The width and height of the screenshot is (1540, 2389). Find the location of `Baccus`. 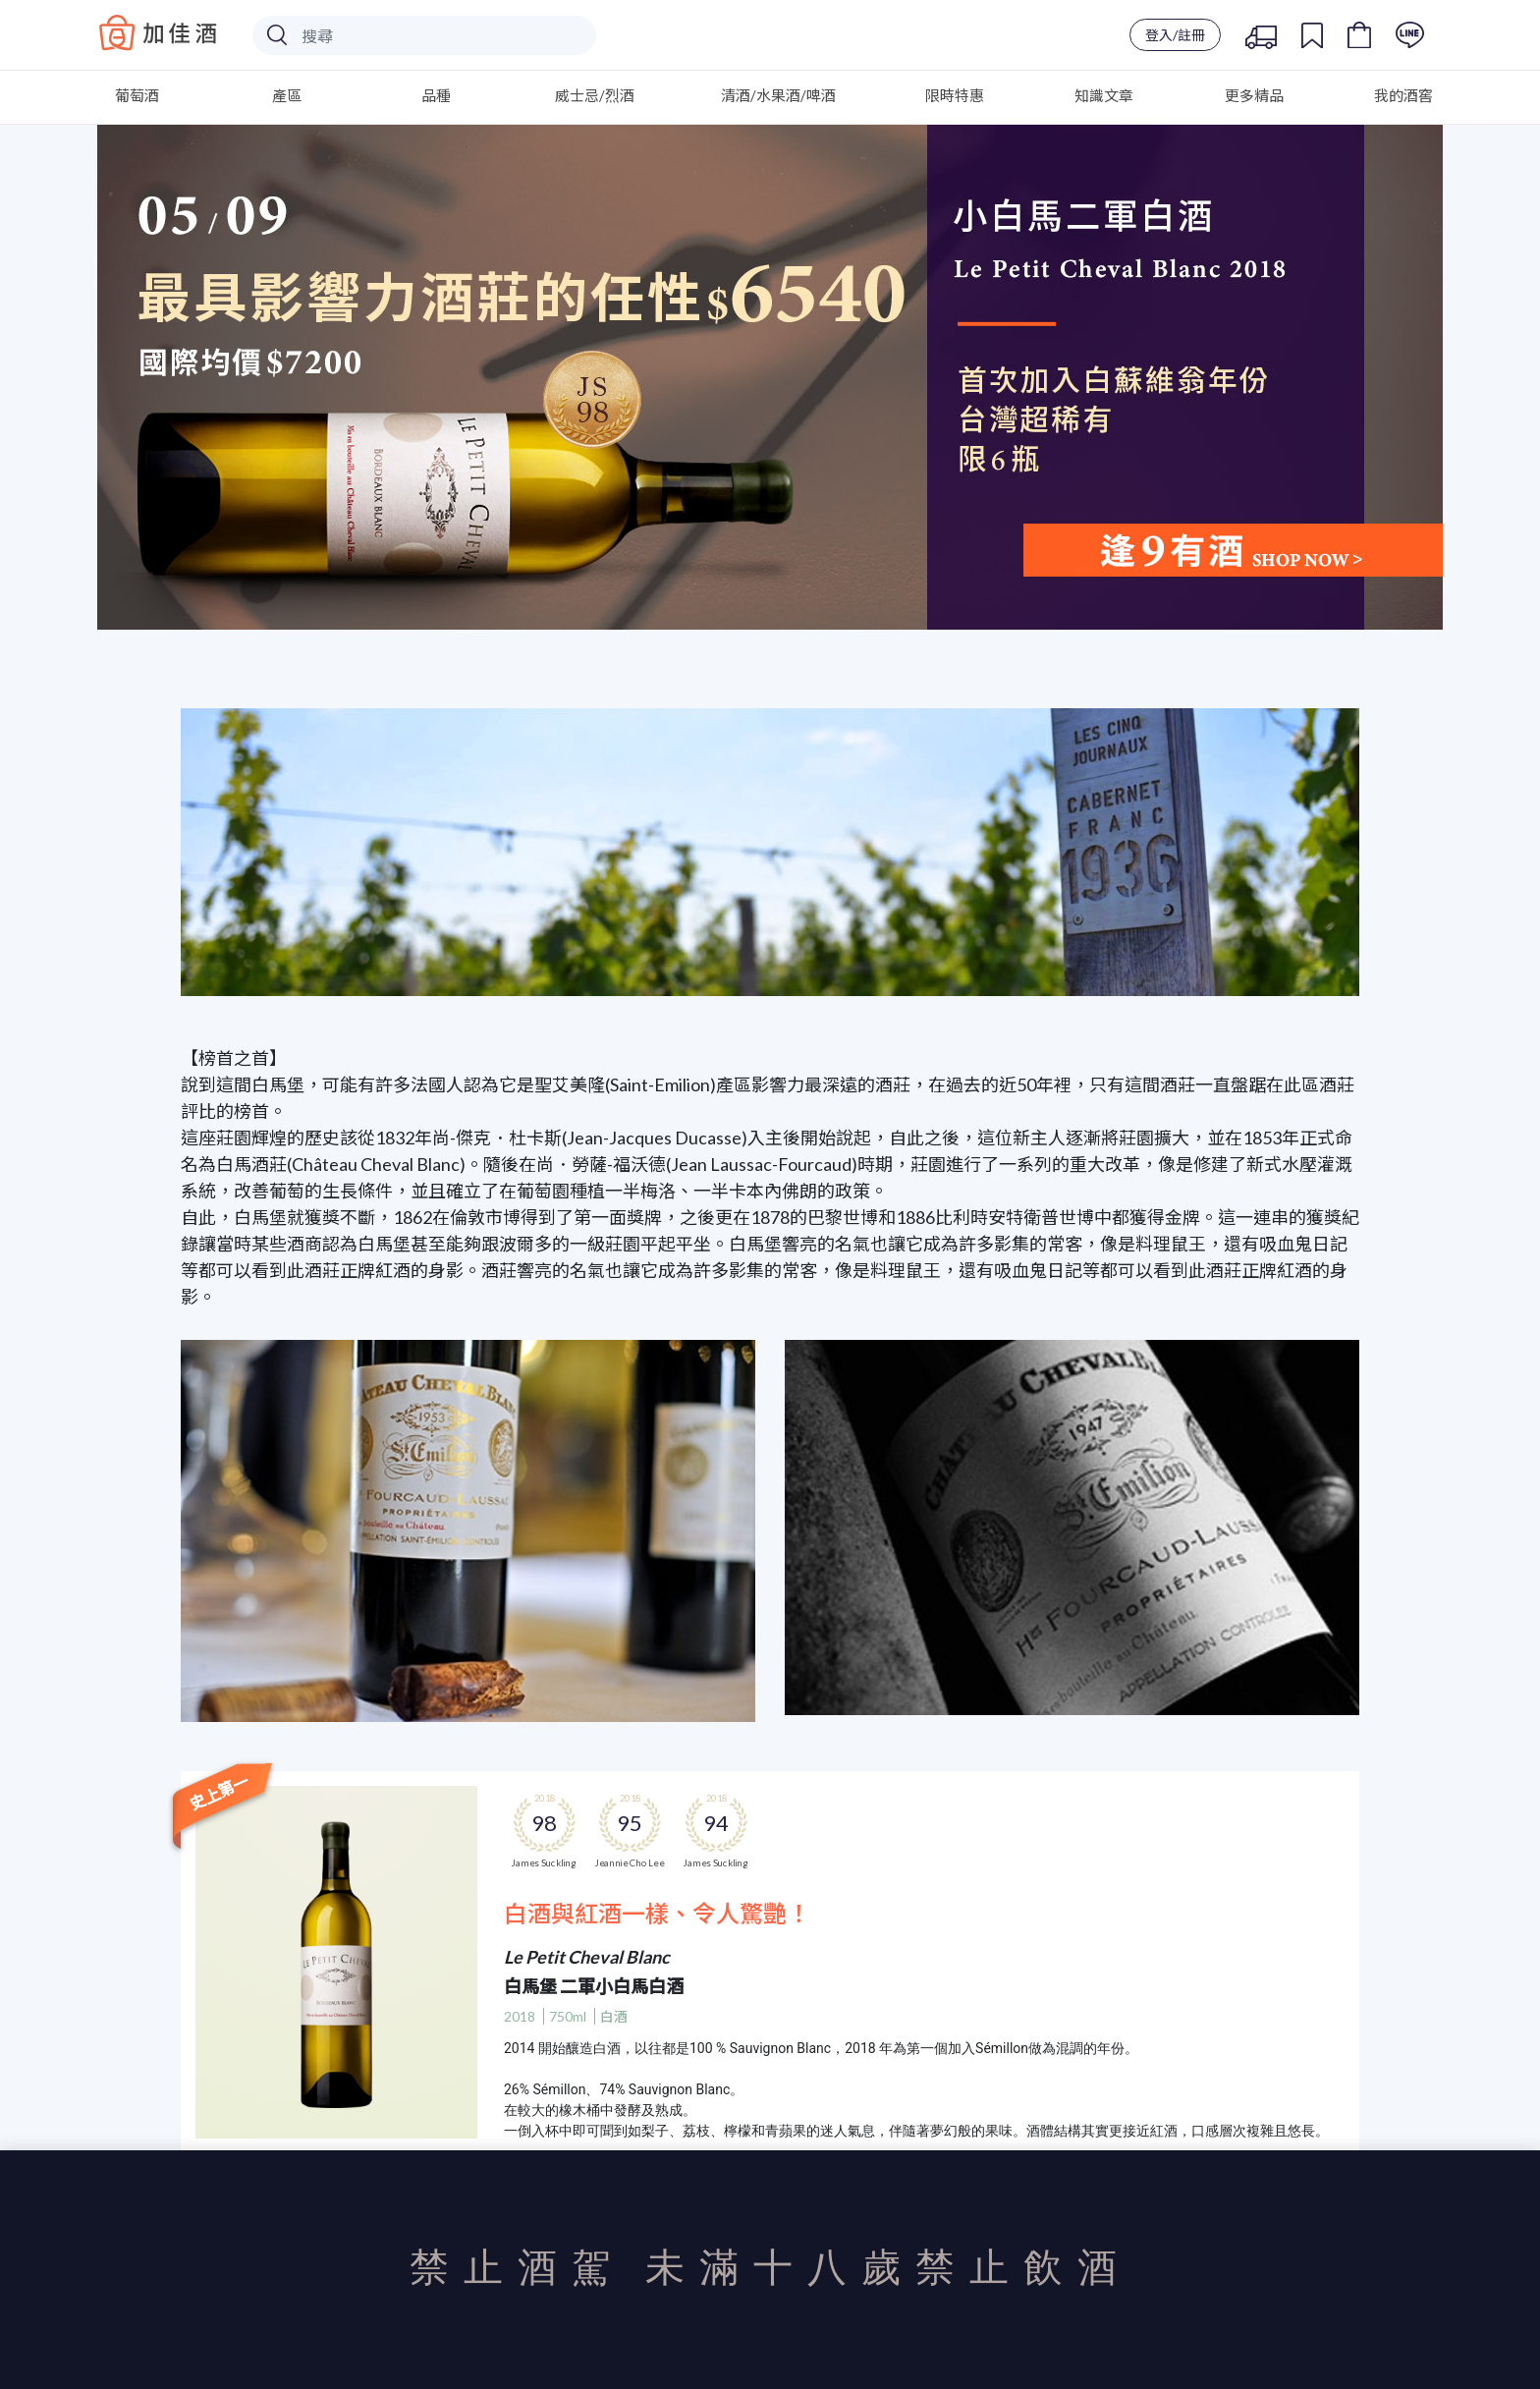

Baccus is located at coordinates (158, 32).